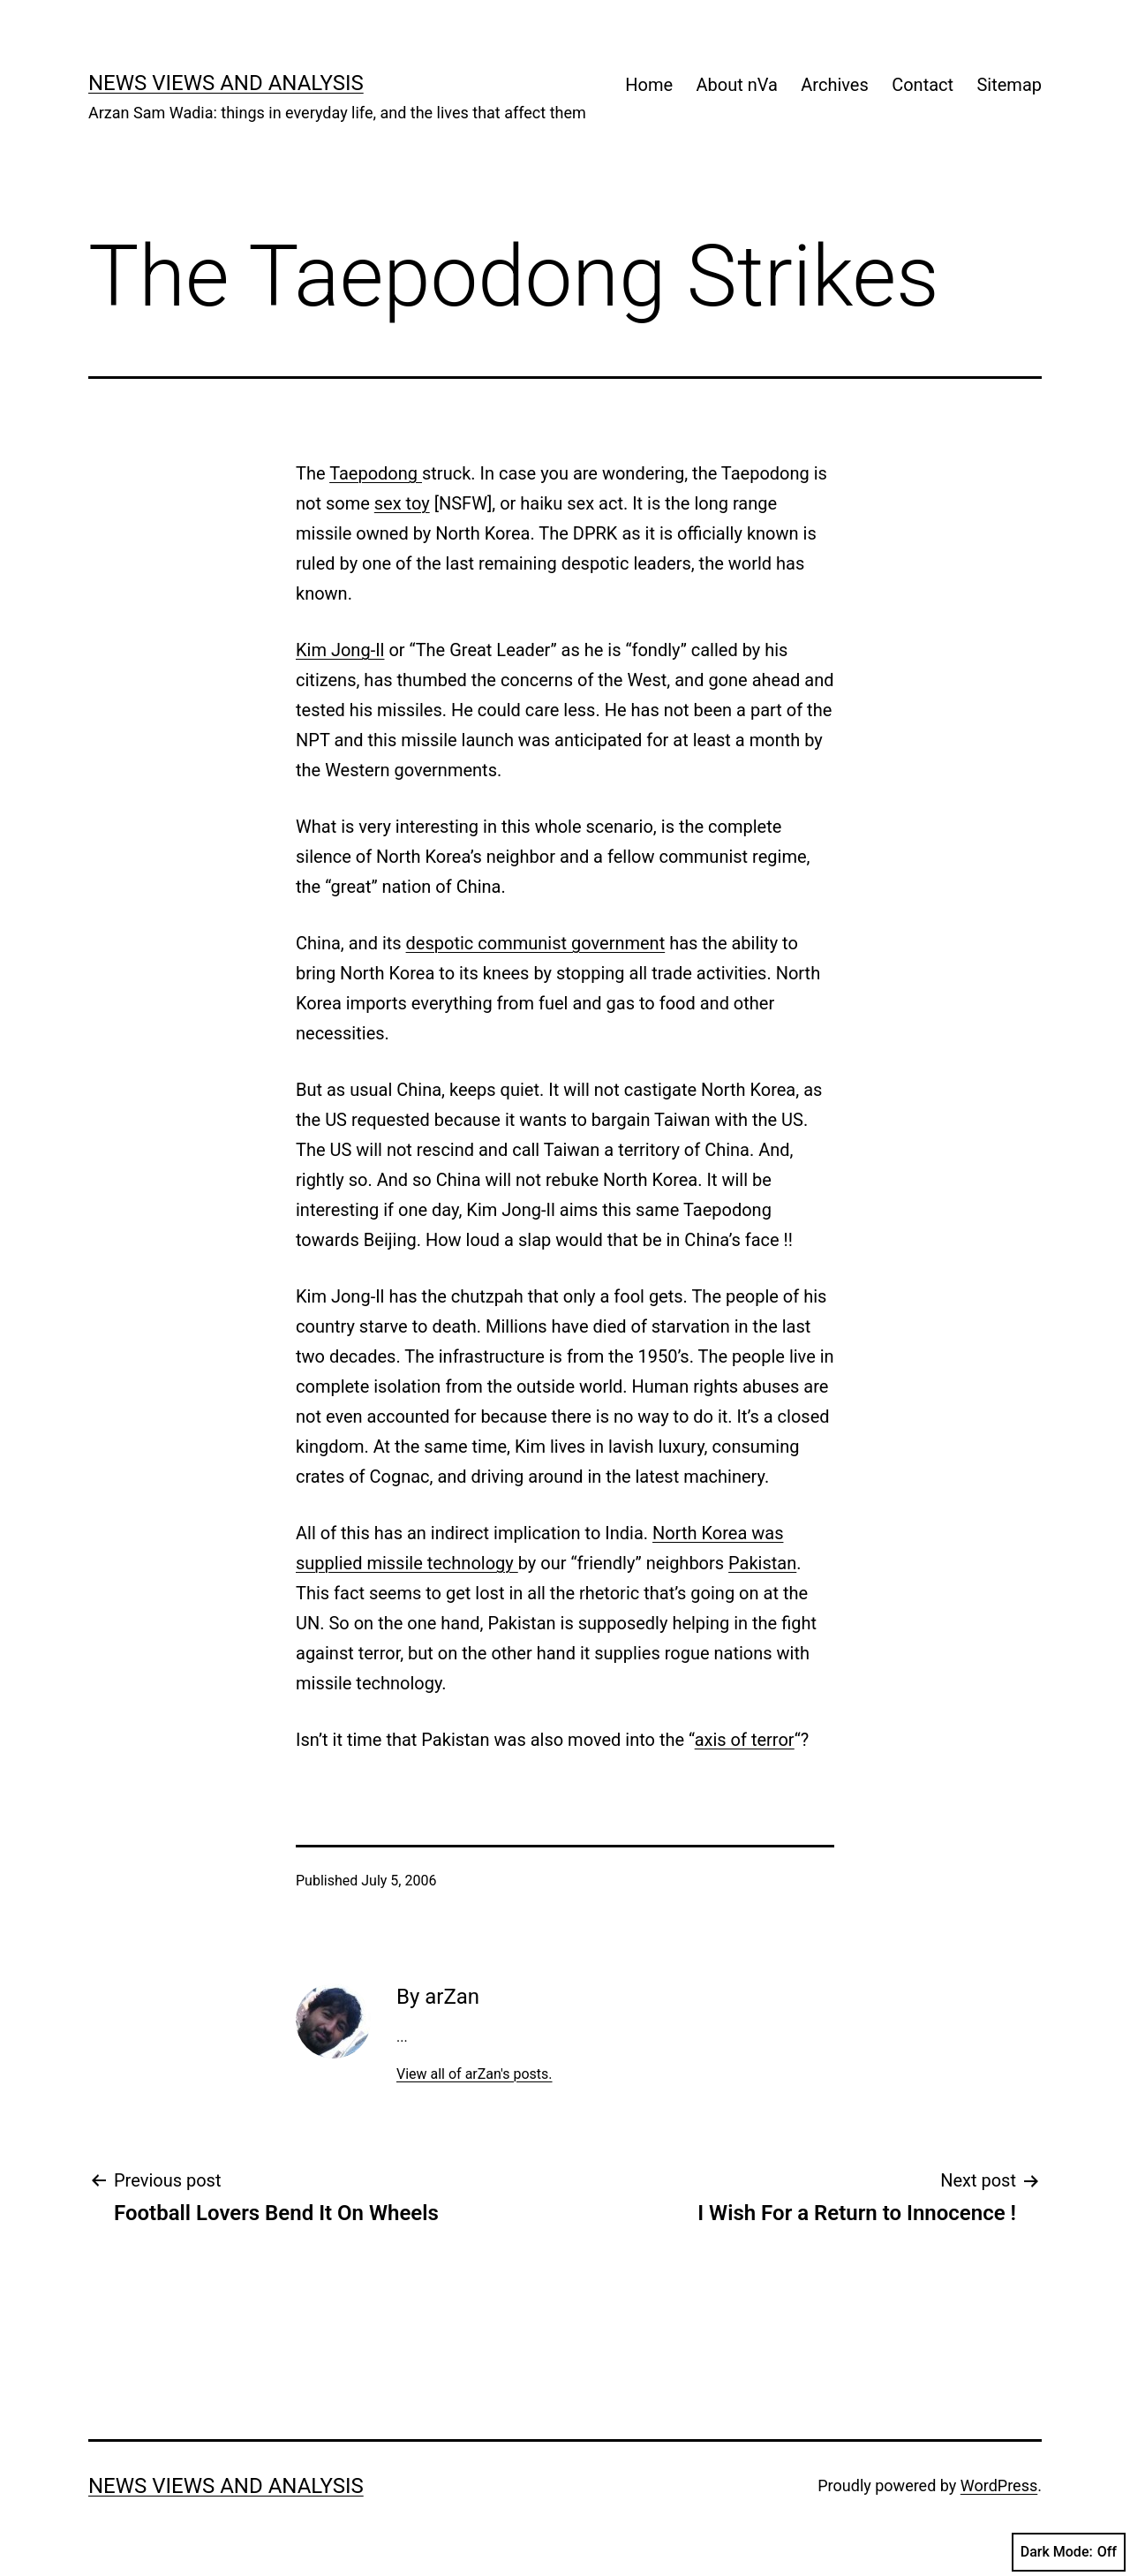  What do you see at coordinates (536, 943) in the screenshot?
I see `despotic communist government` at bounding box center [536, 943].